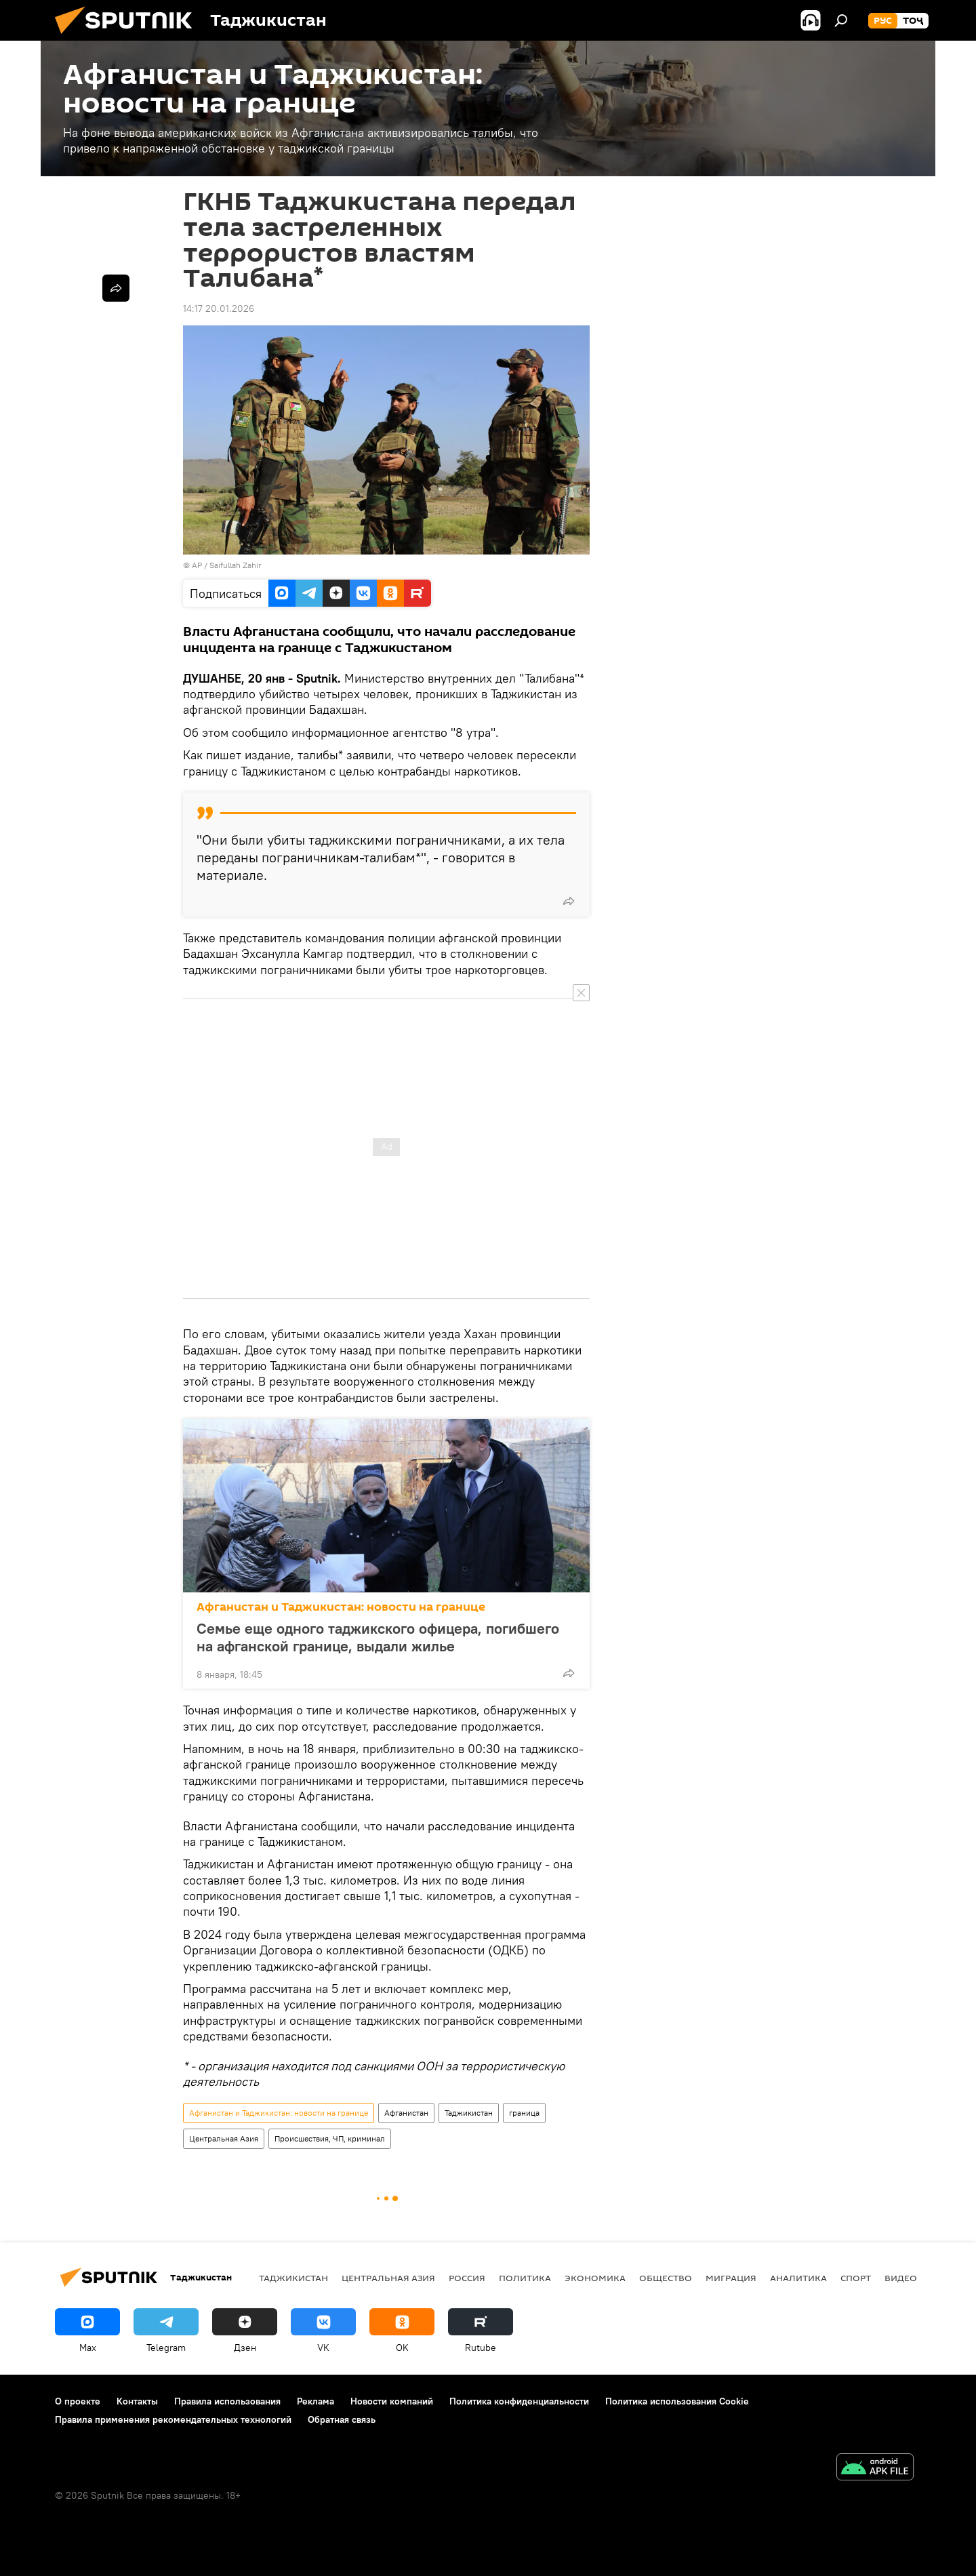 The height and width of the screenshot is (2576, 976). Describe the element at coordinates (855, 2278) in the screenshot. I see `Спорт` at that location.